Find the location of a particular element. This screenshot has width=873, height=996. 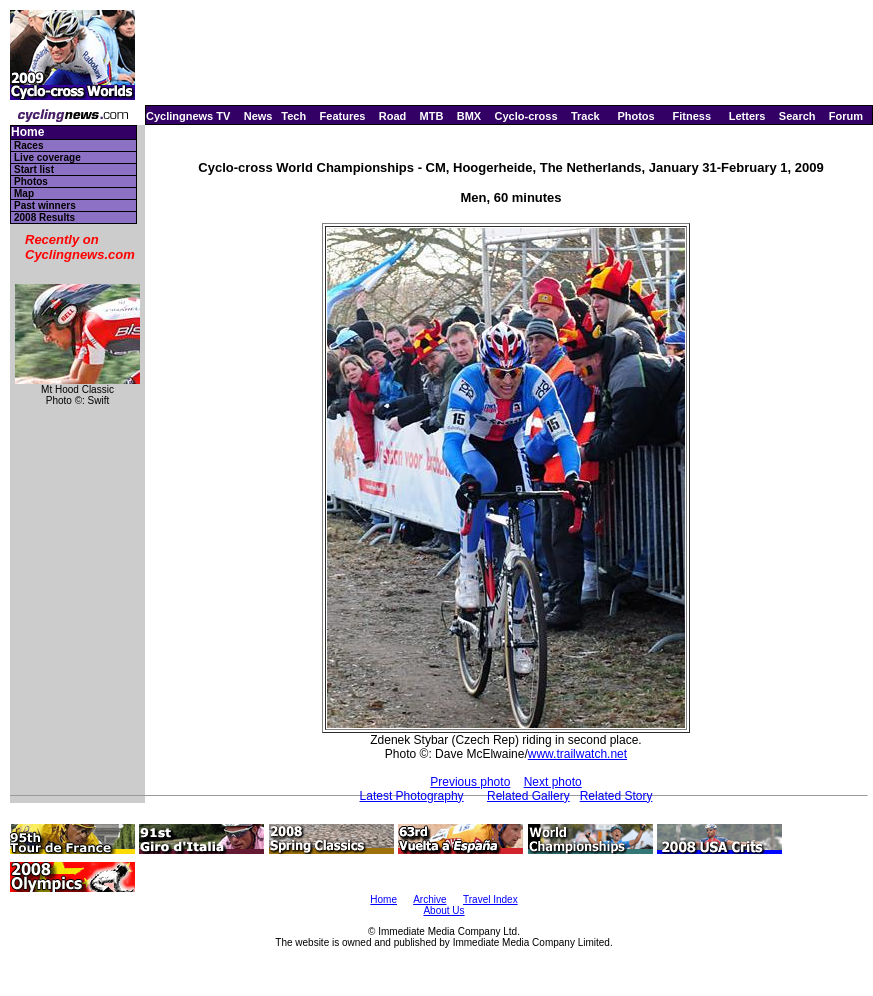

Tech is located at coordinates (293, 116).